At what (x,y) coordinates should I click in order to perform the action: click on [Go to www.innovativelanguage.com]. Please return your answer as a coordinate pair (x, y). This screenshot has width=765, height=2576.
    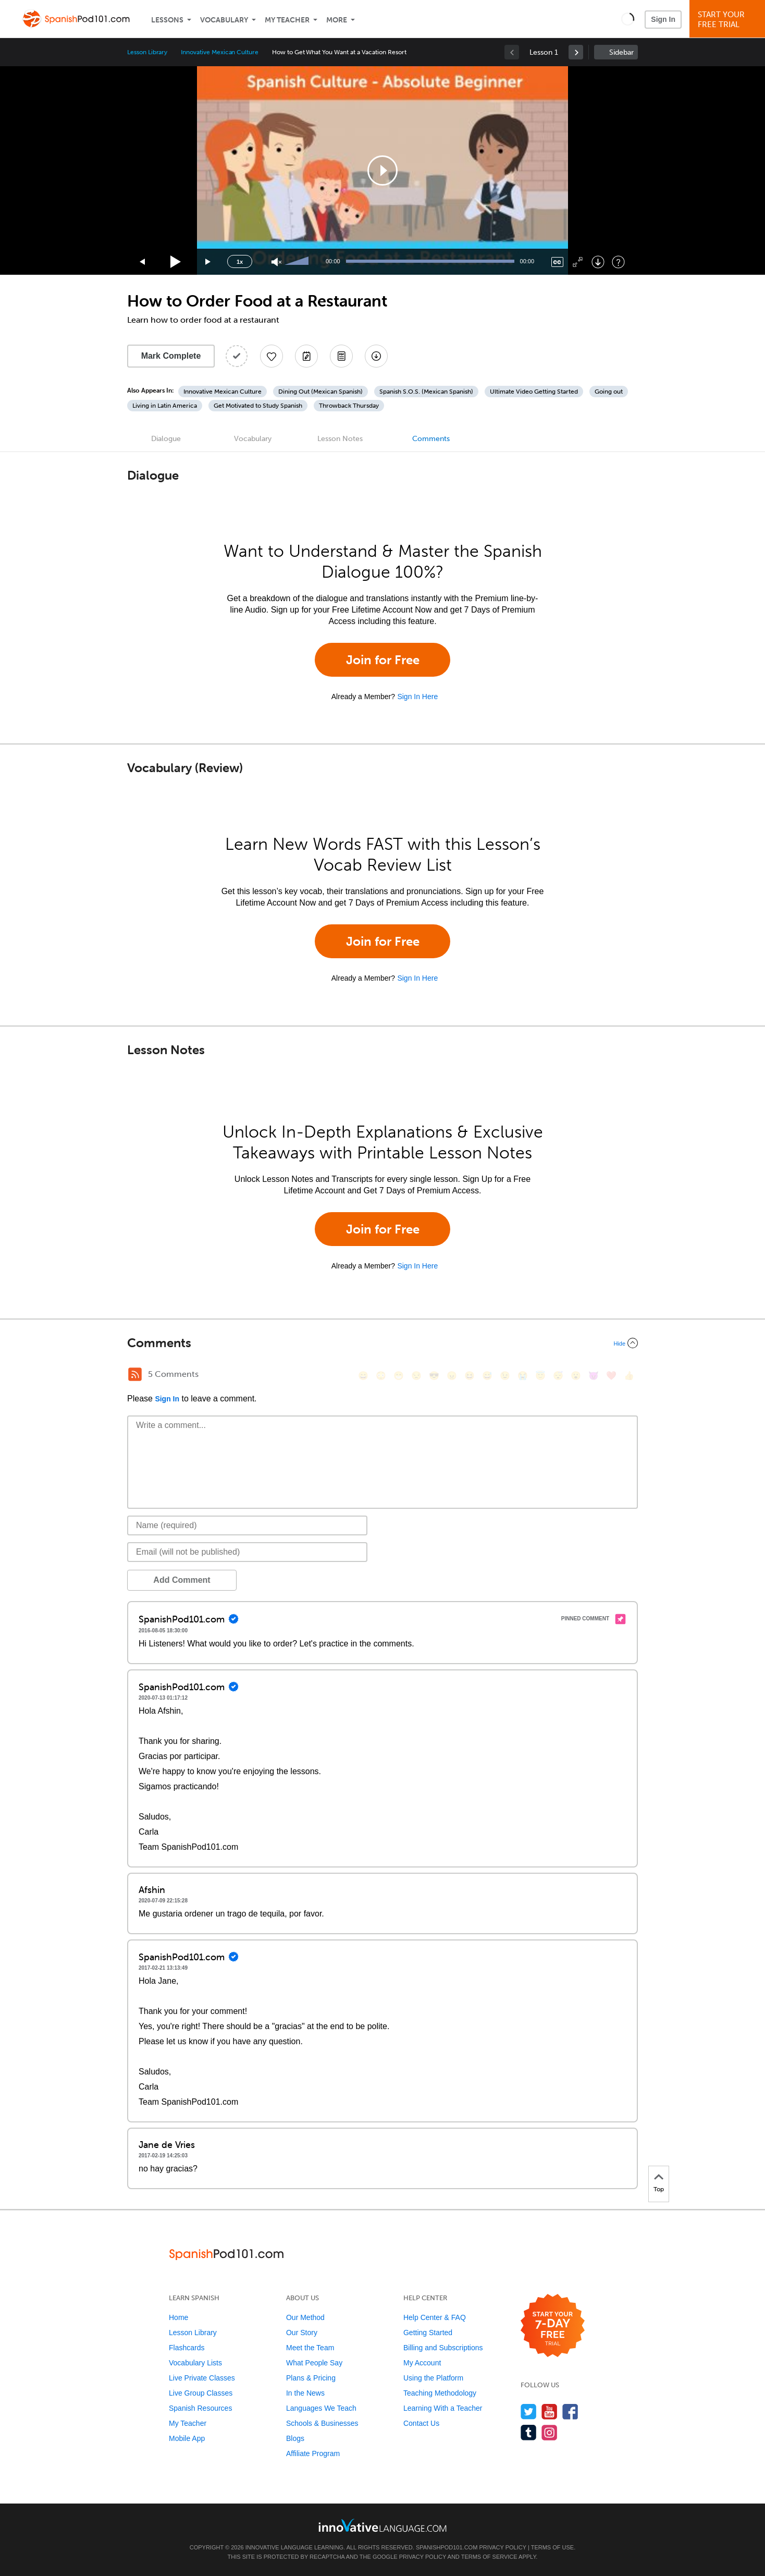
    Looking at the image, I should click on (382, 2525).